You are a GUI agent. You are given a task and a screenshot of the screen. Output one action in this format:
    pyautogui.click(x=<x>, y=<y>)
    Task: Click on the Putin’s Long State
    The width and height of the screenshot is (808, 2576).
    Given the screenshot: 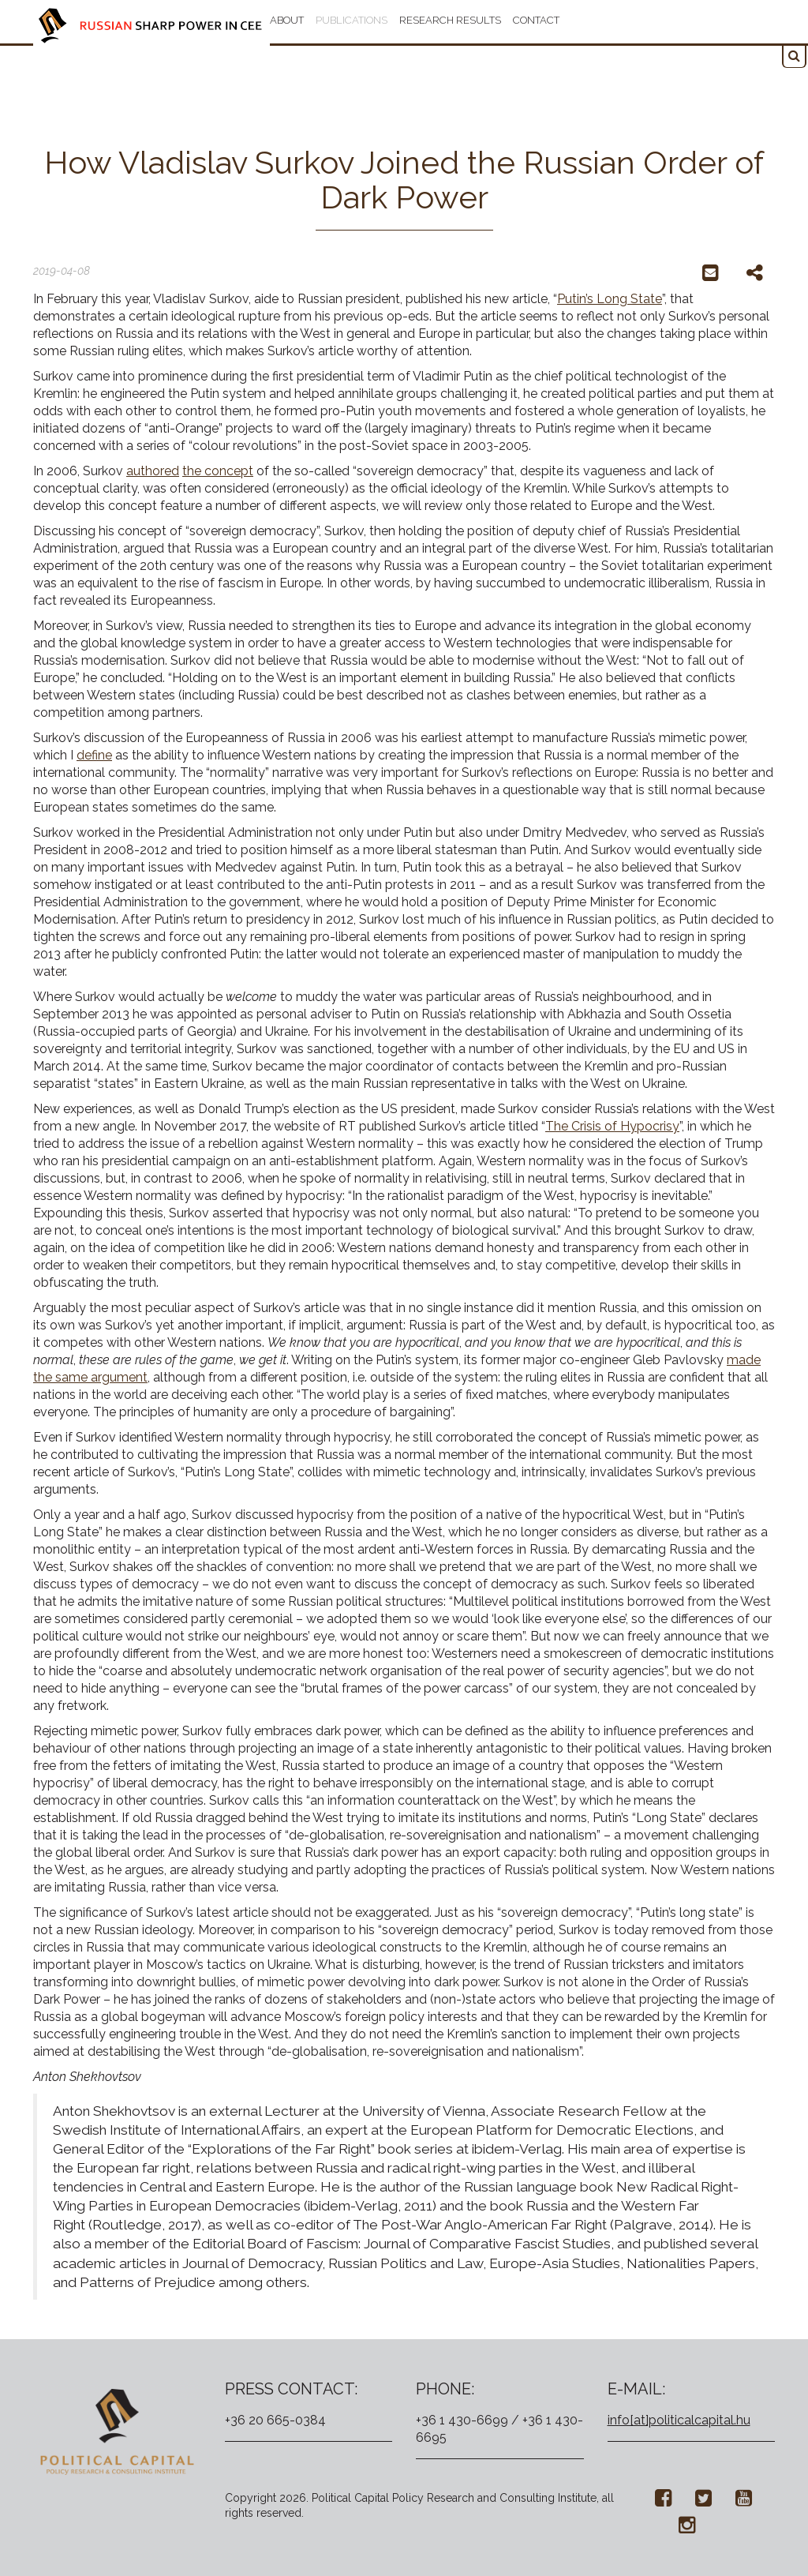 What is the action you would take?
    pyautogui.click(x=609, y=298)
    